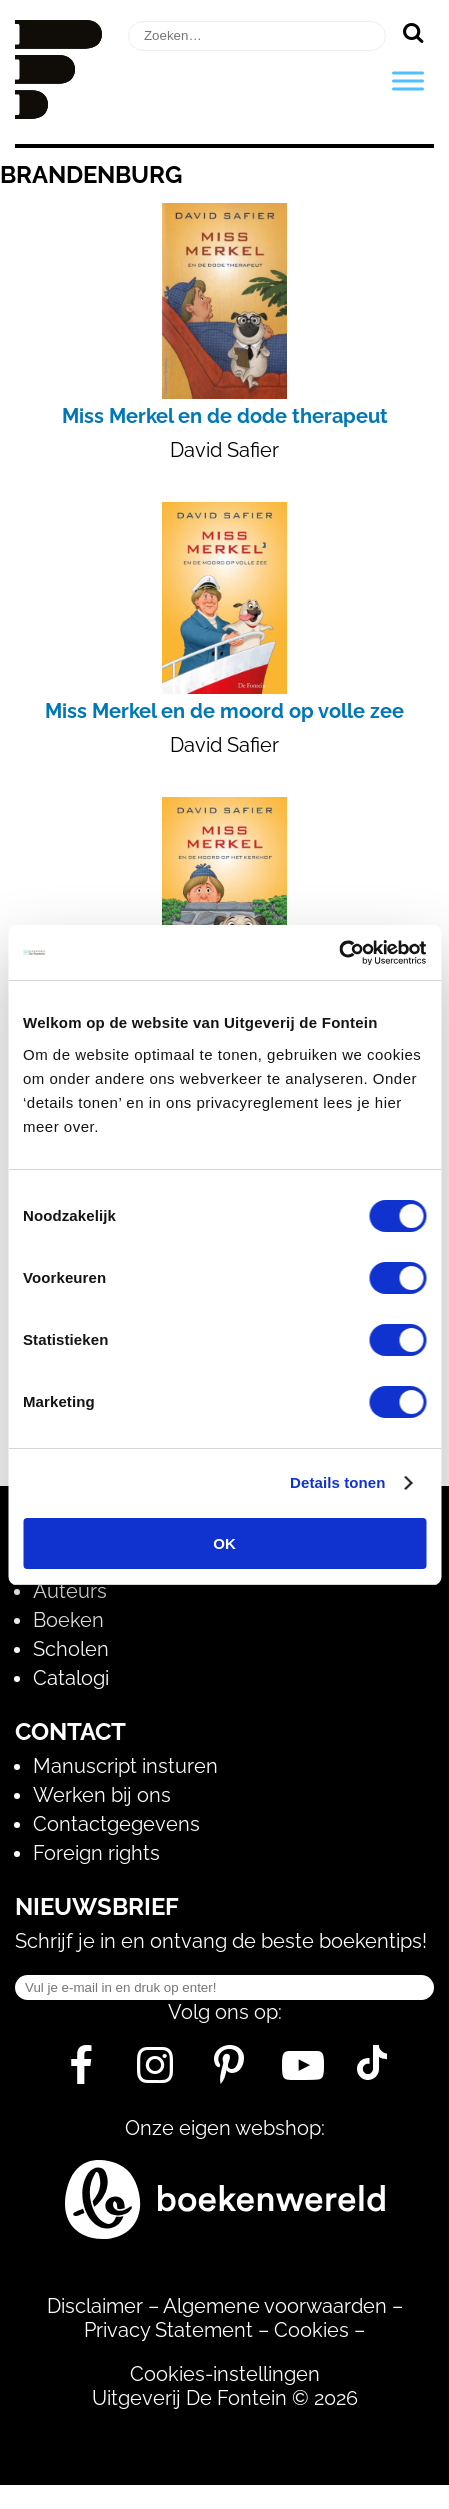 The image size is (449, 2509). What do you see at coordinates (116, 1824) in the screenshot?
I see `Contactgegevens` at bounding box center [116, 1824].